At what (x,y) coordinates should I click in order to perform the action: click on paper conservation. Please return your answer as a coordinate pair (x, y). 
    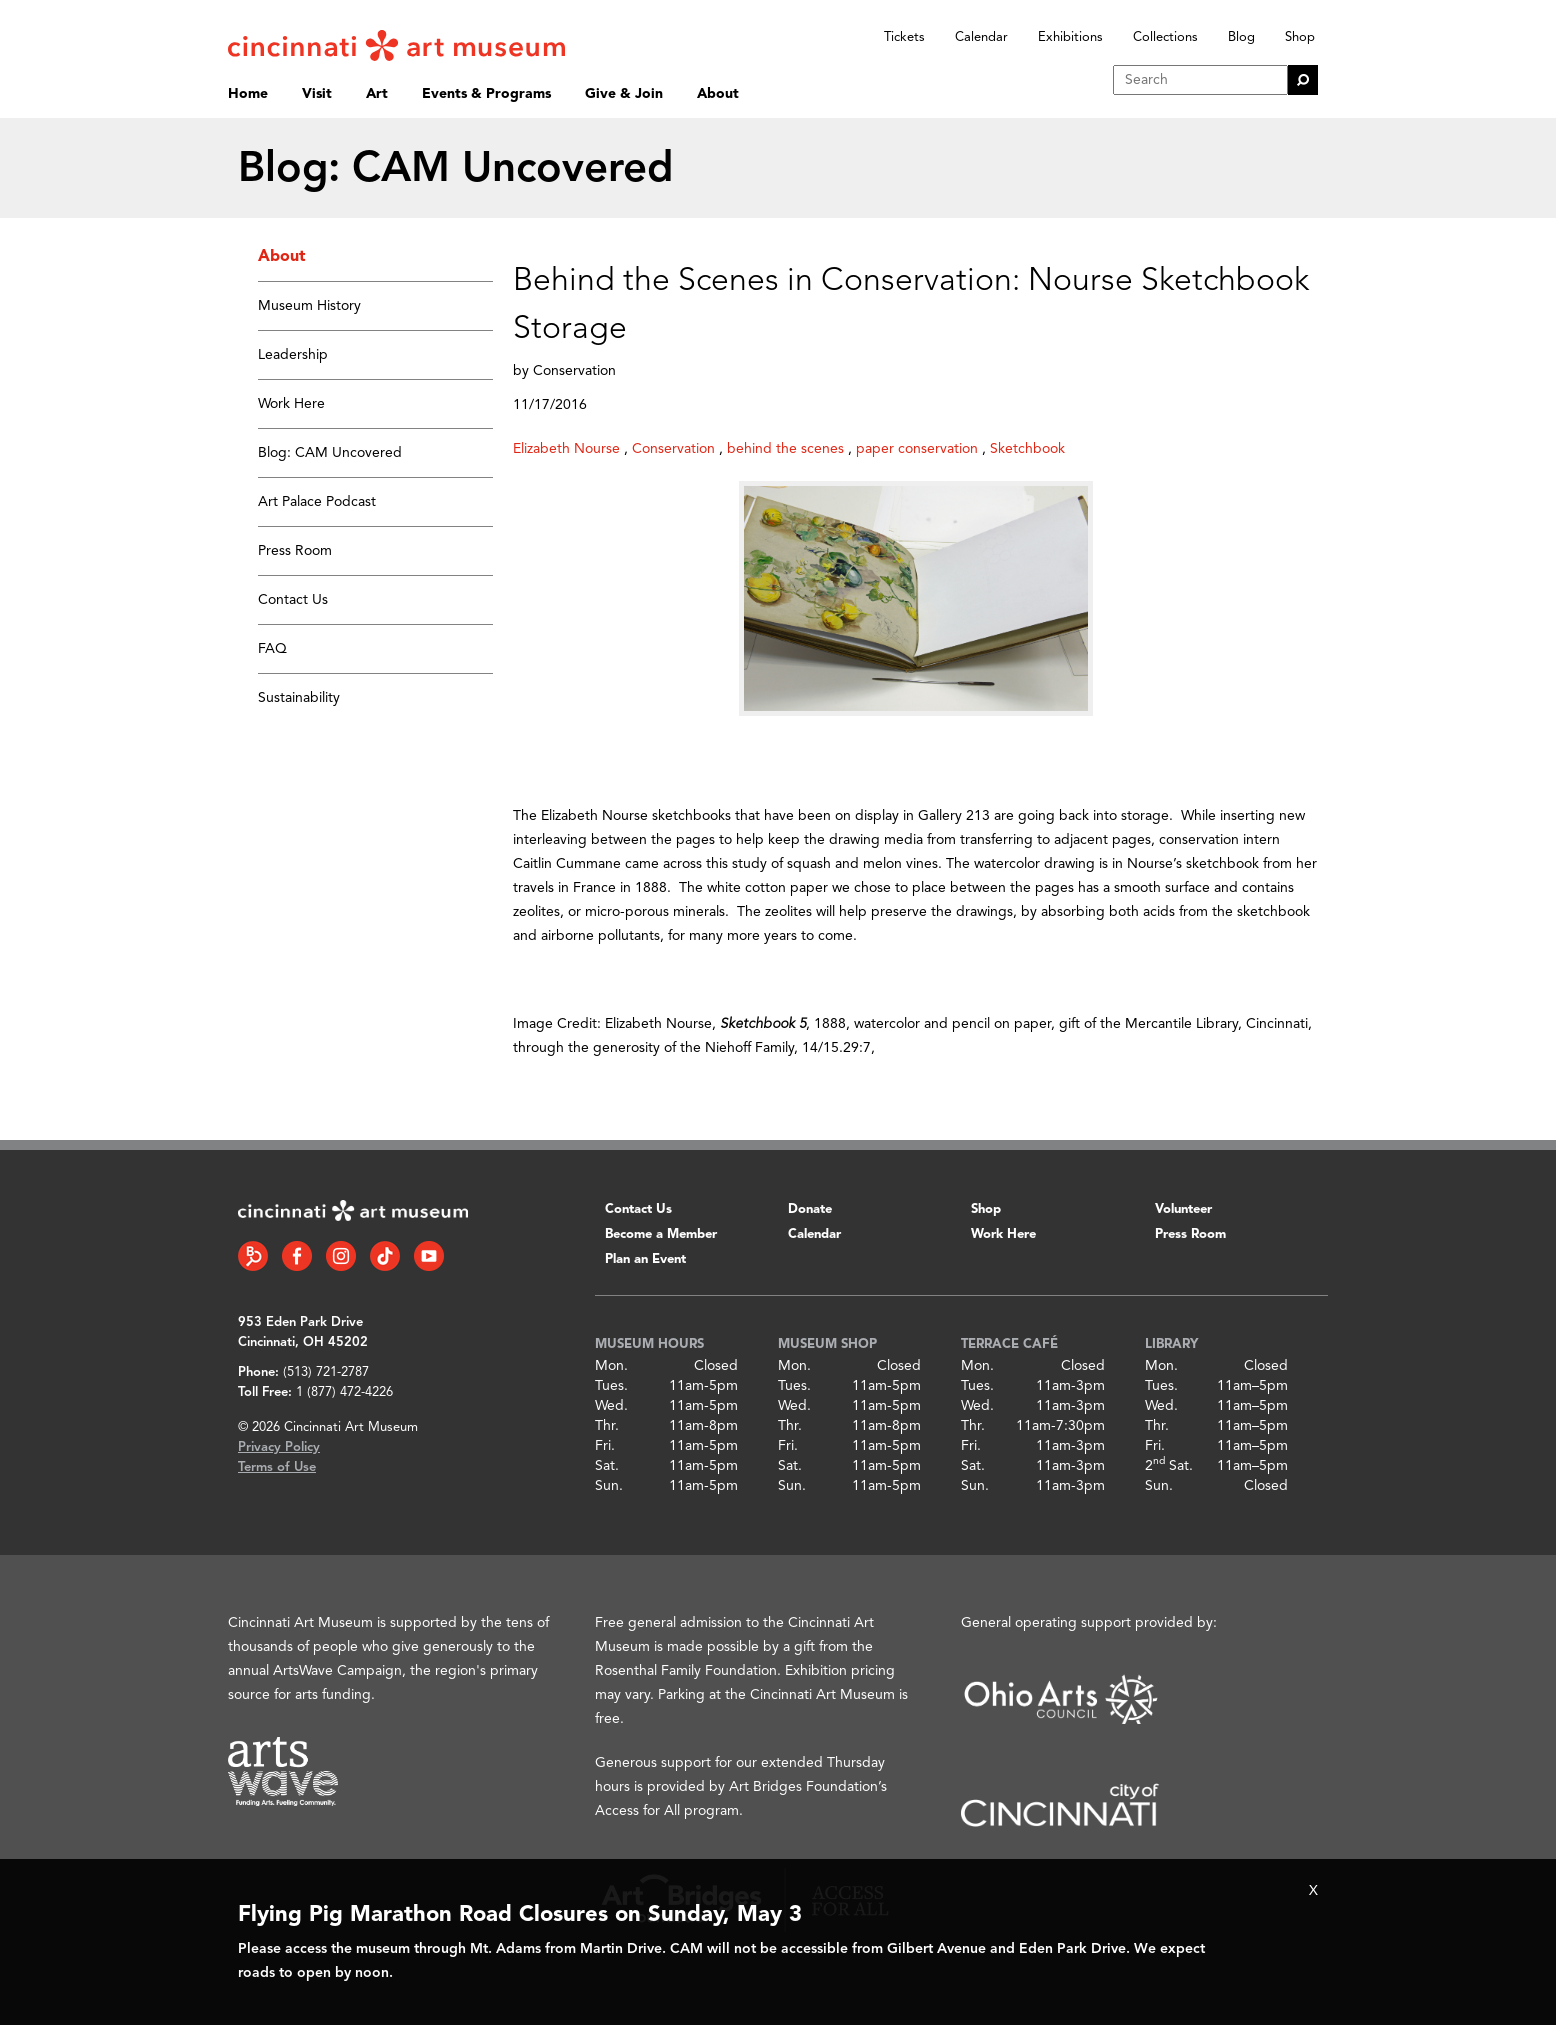
    Looking at the image, I should click on (917, 449).